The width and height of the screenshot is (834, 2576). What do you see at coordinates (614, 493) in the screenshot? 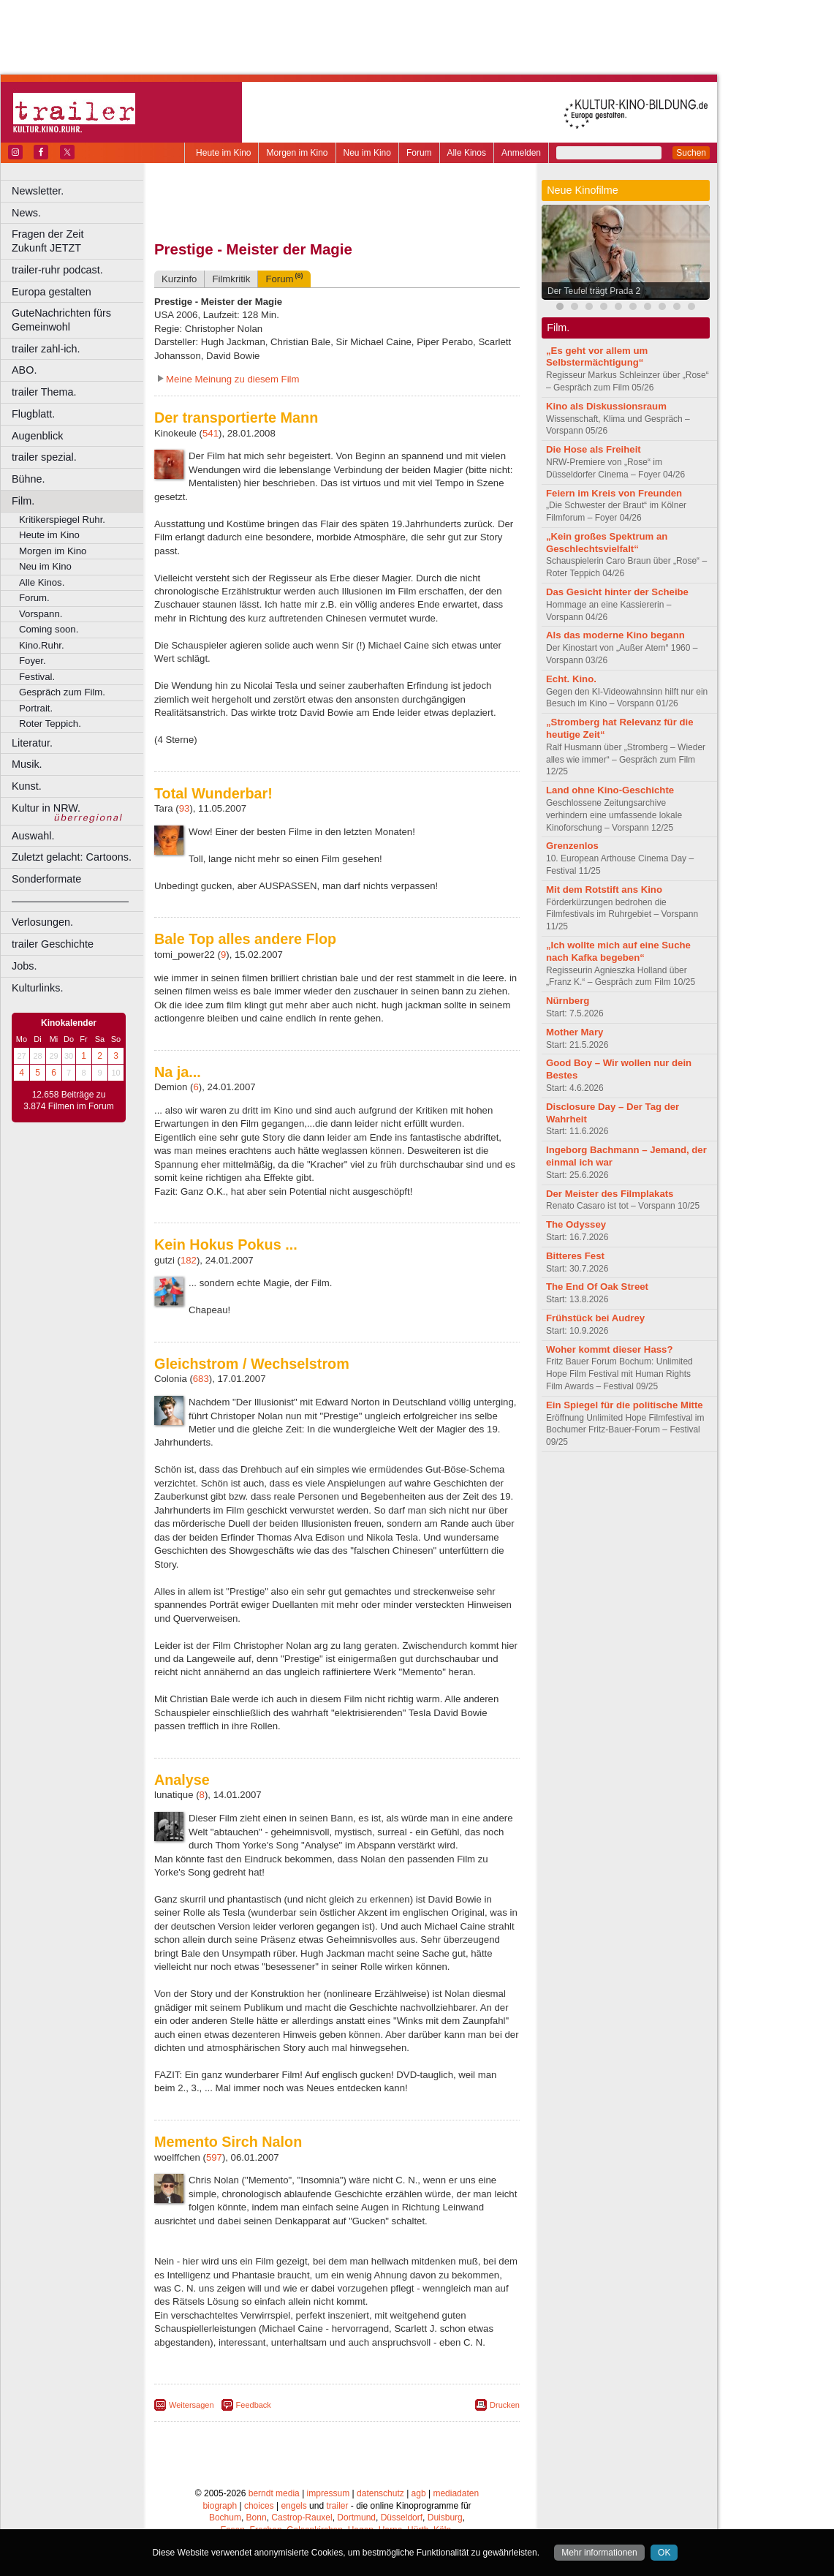
I see `Feiern im Kreis von Freunden` at bounding box center [614, 493].